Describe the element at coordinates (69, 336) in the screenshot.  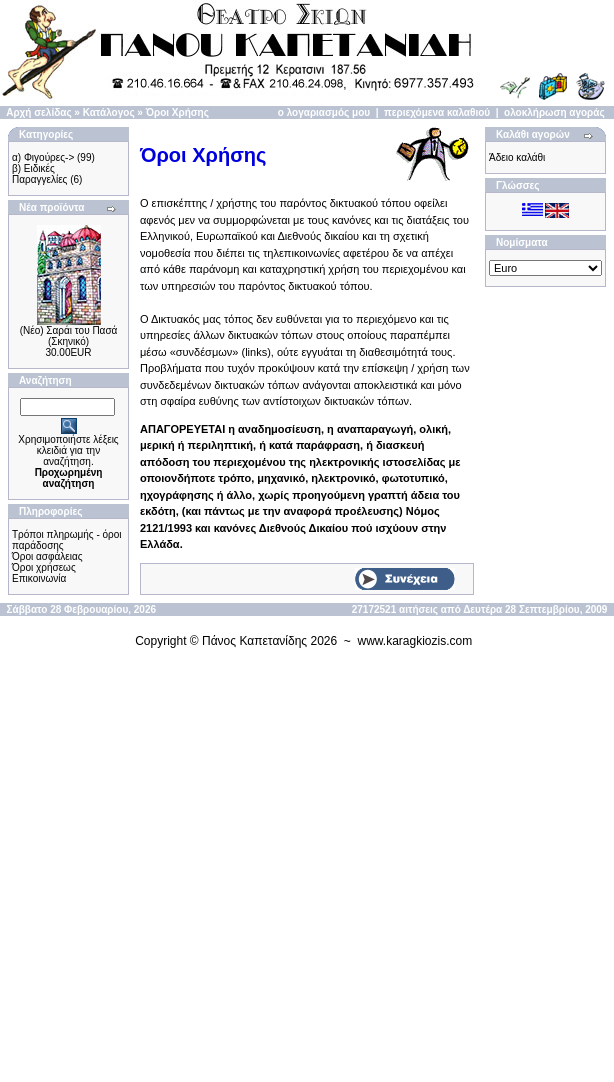
I see `(Νέο) Σαράι του Πασά (Σκηνικό)` at that location.